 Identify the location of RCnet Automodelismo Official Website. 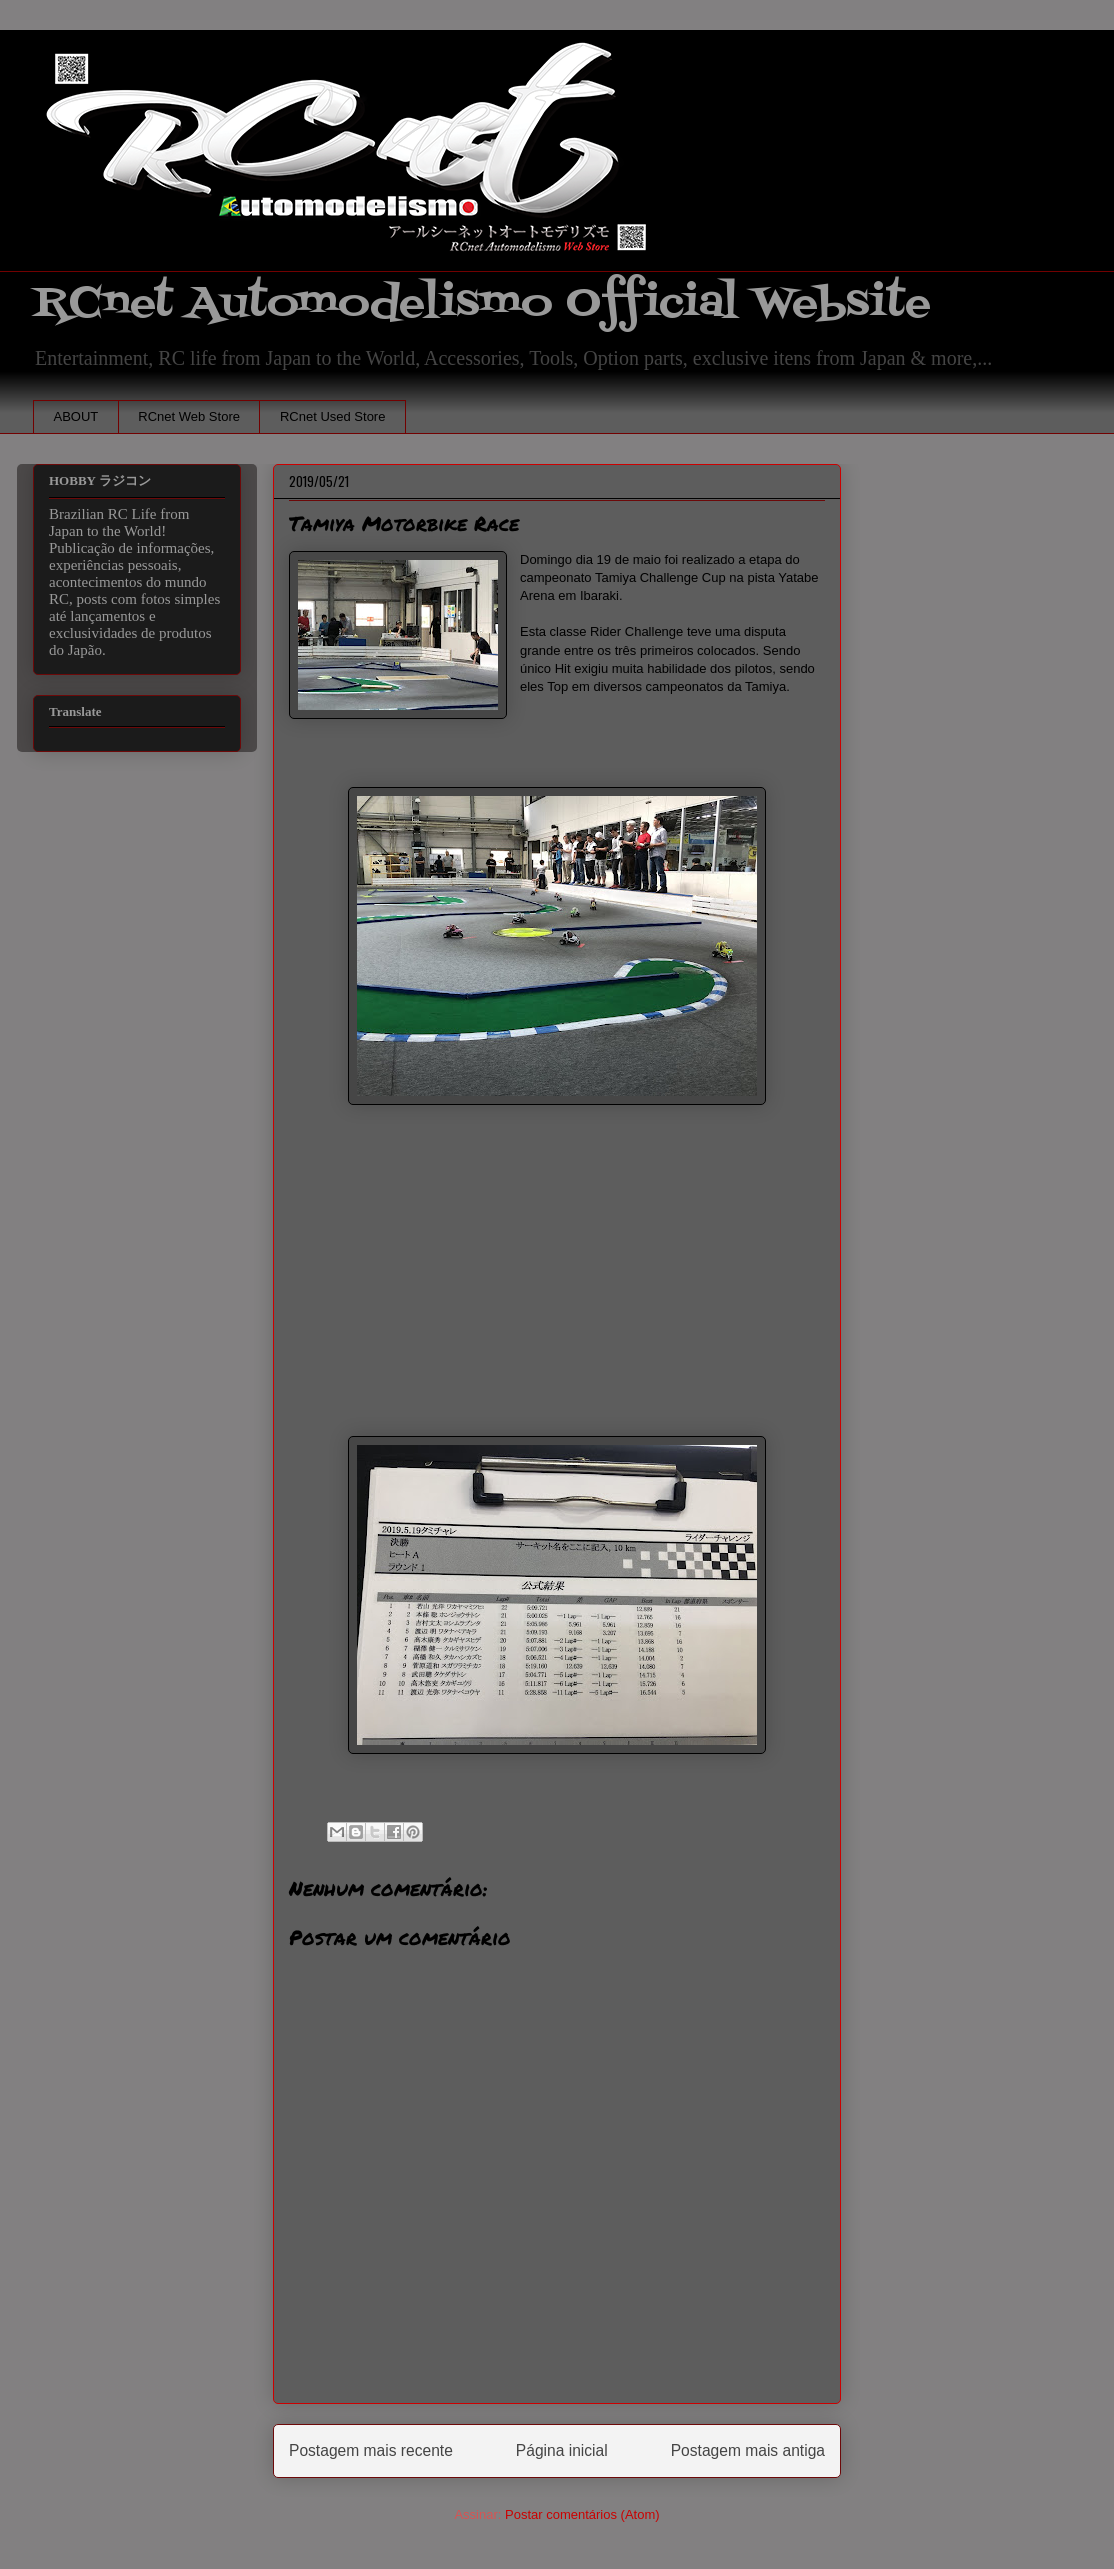
(482, 303).